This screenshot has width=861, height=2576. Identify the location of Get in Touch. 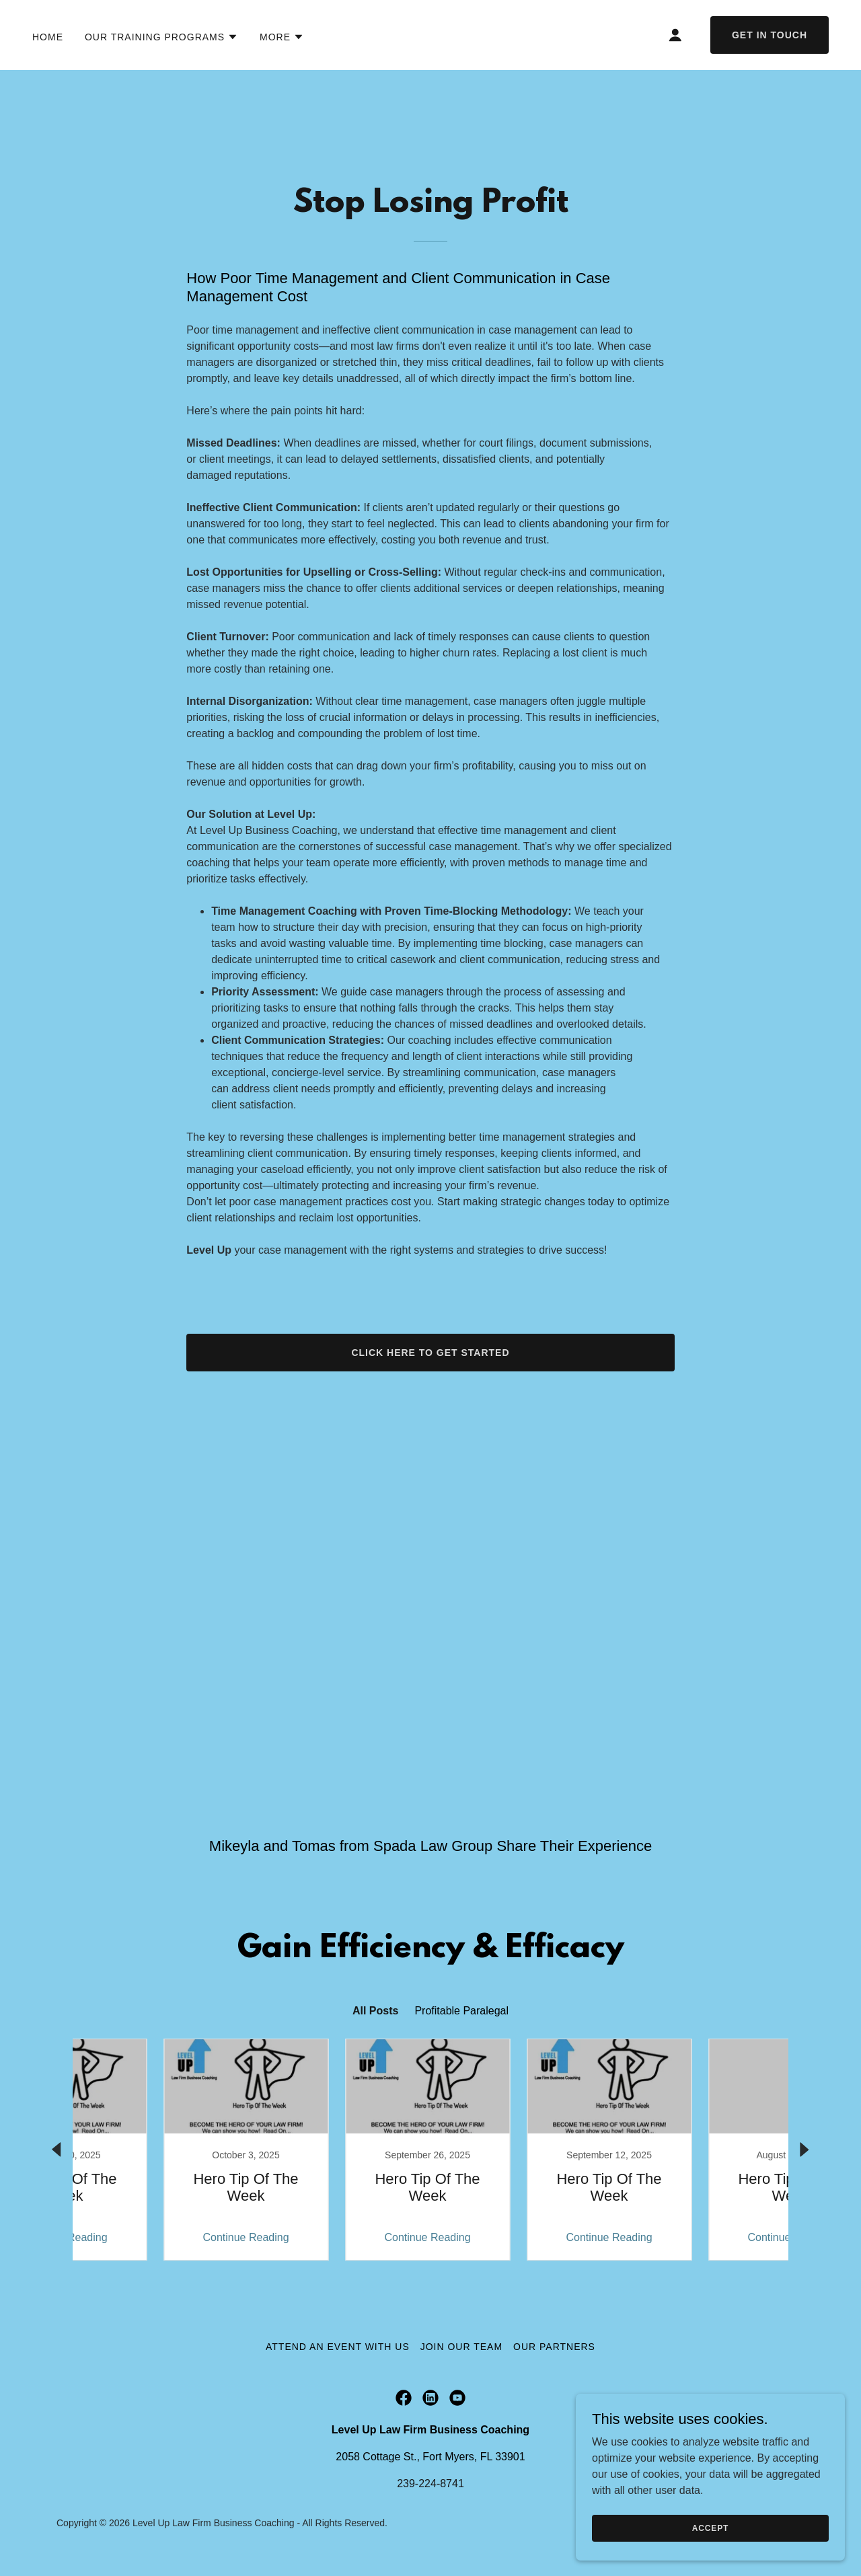
(769, 35).